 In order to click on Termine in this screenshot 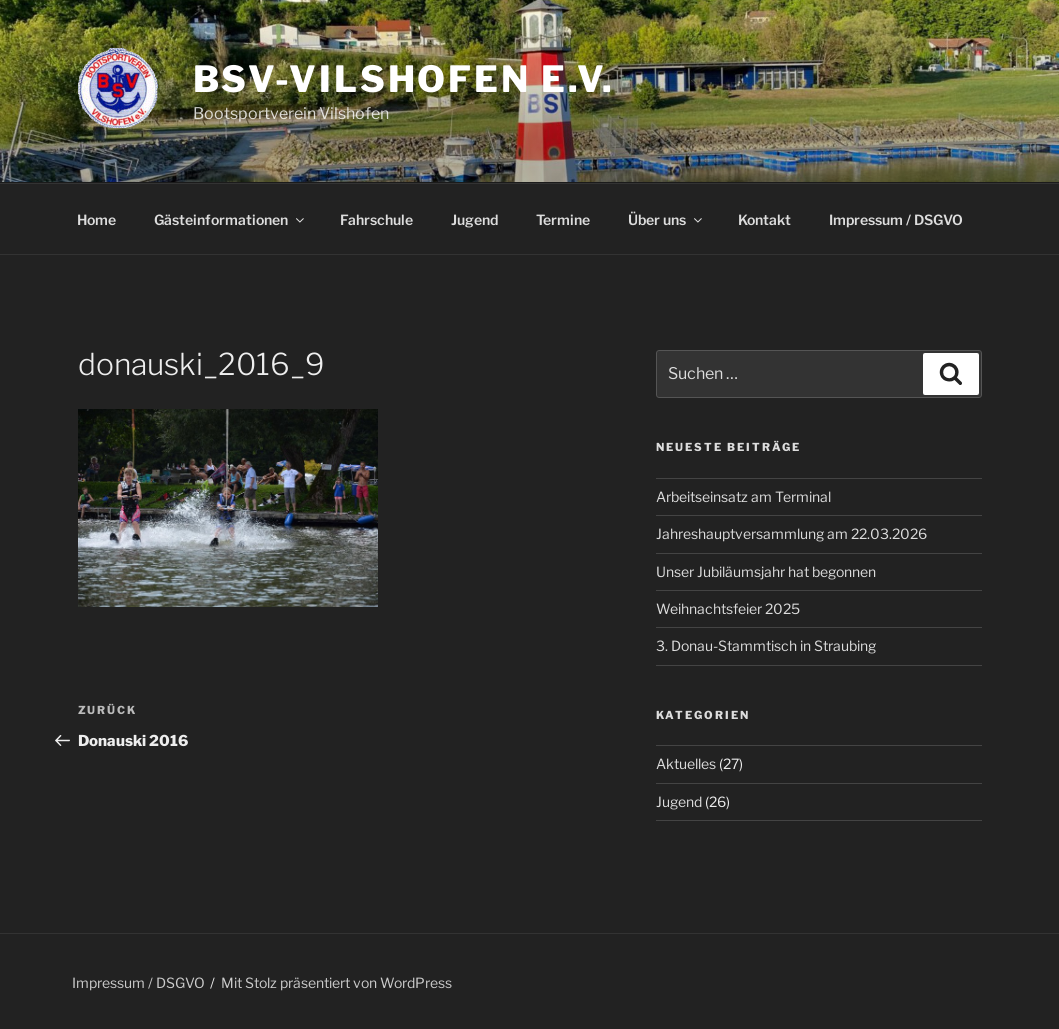, I will do `click(563, 219)`.